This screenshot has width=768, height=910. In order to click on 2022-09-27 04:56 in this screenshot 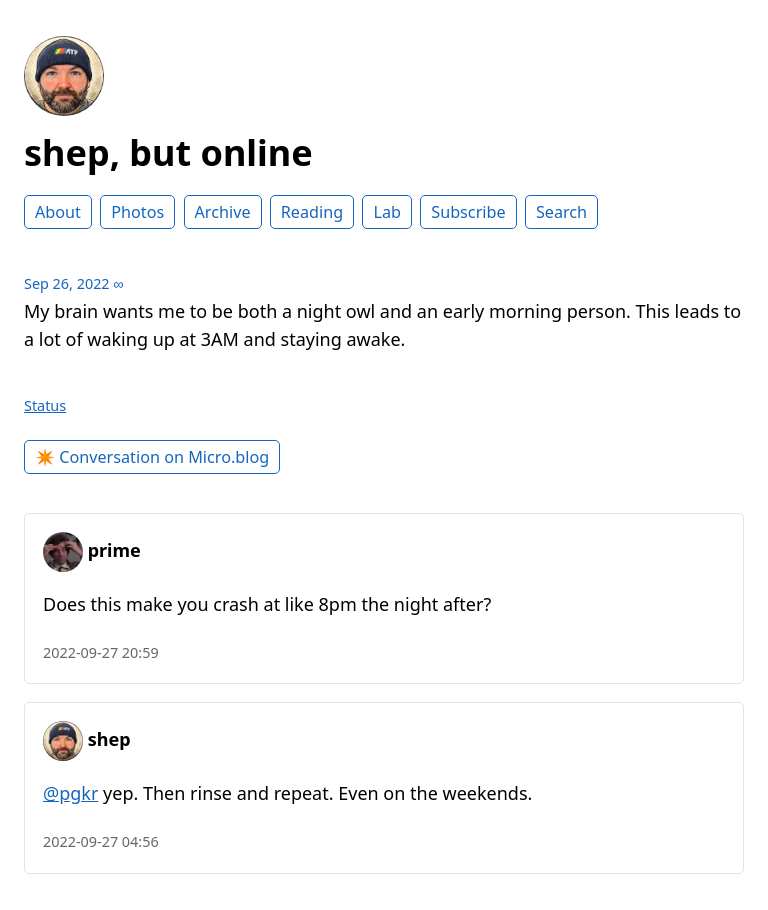, I will do `click(101, 841)`.